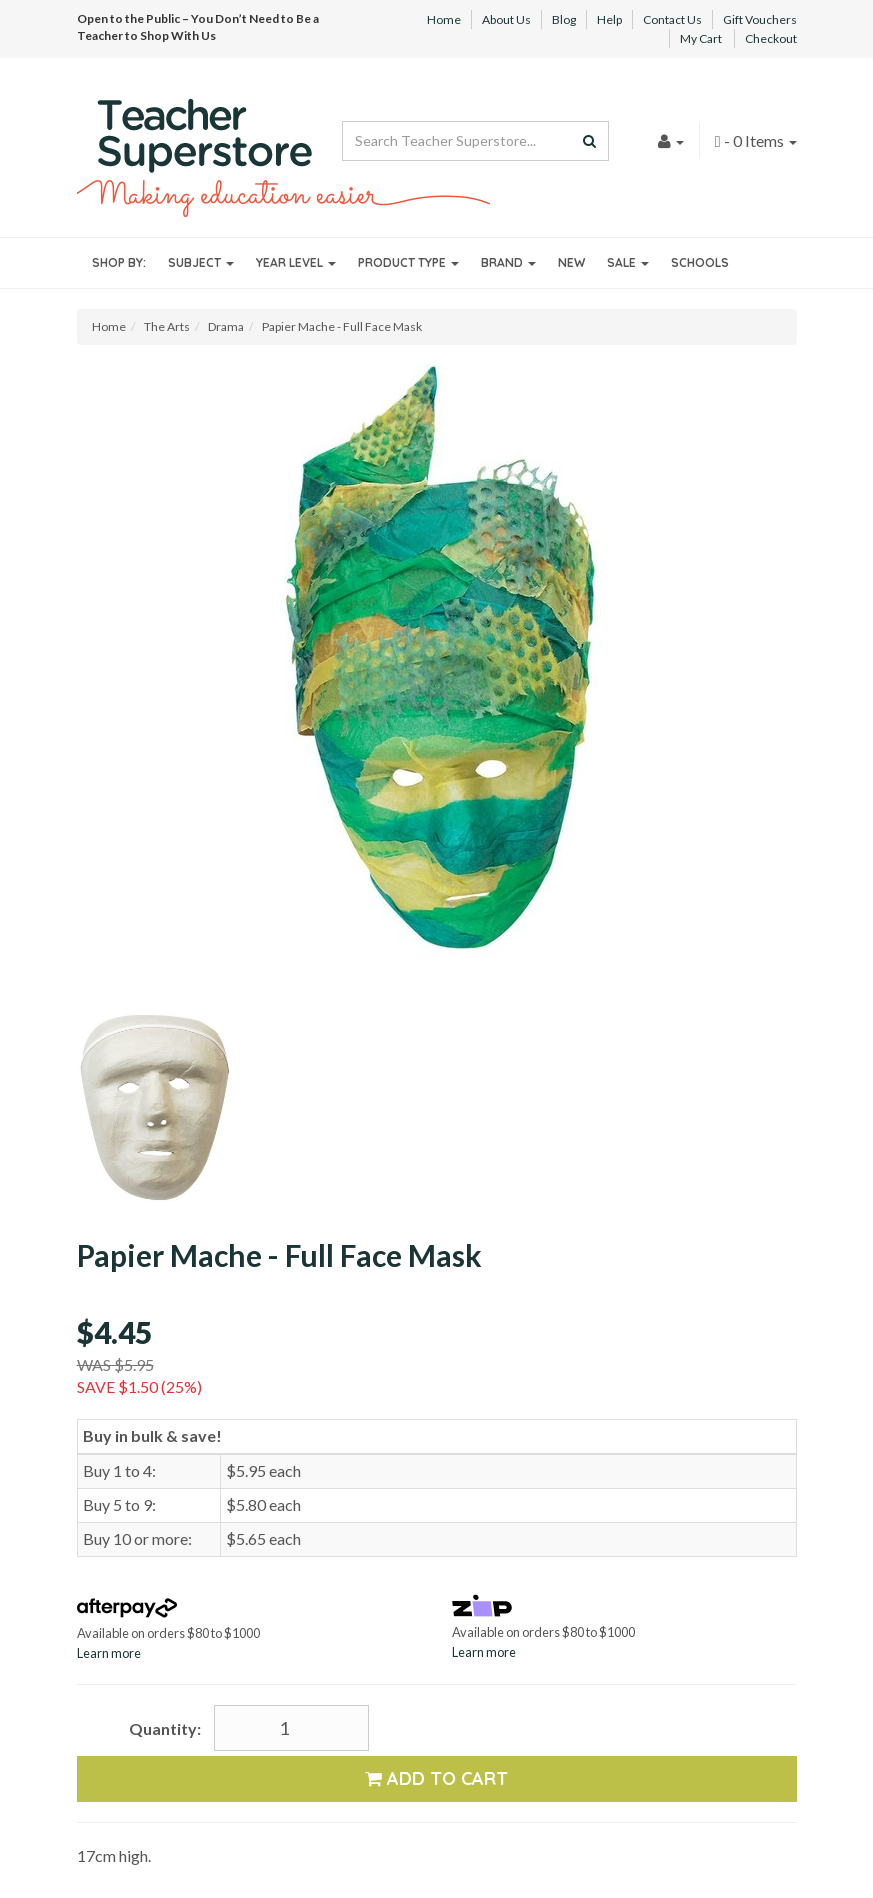 Image resolution: width=873 pixels, height=1898 pixels. What do you see at coordinates (571, 262) in the screenshot?
I see `New` at bounding box center [571, 262].